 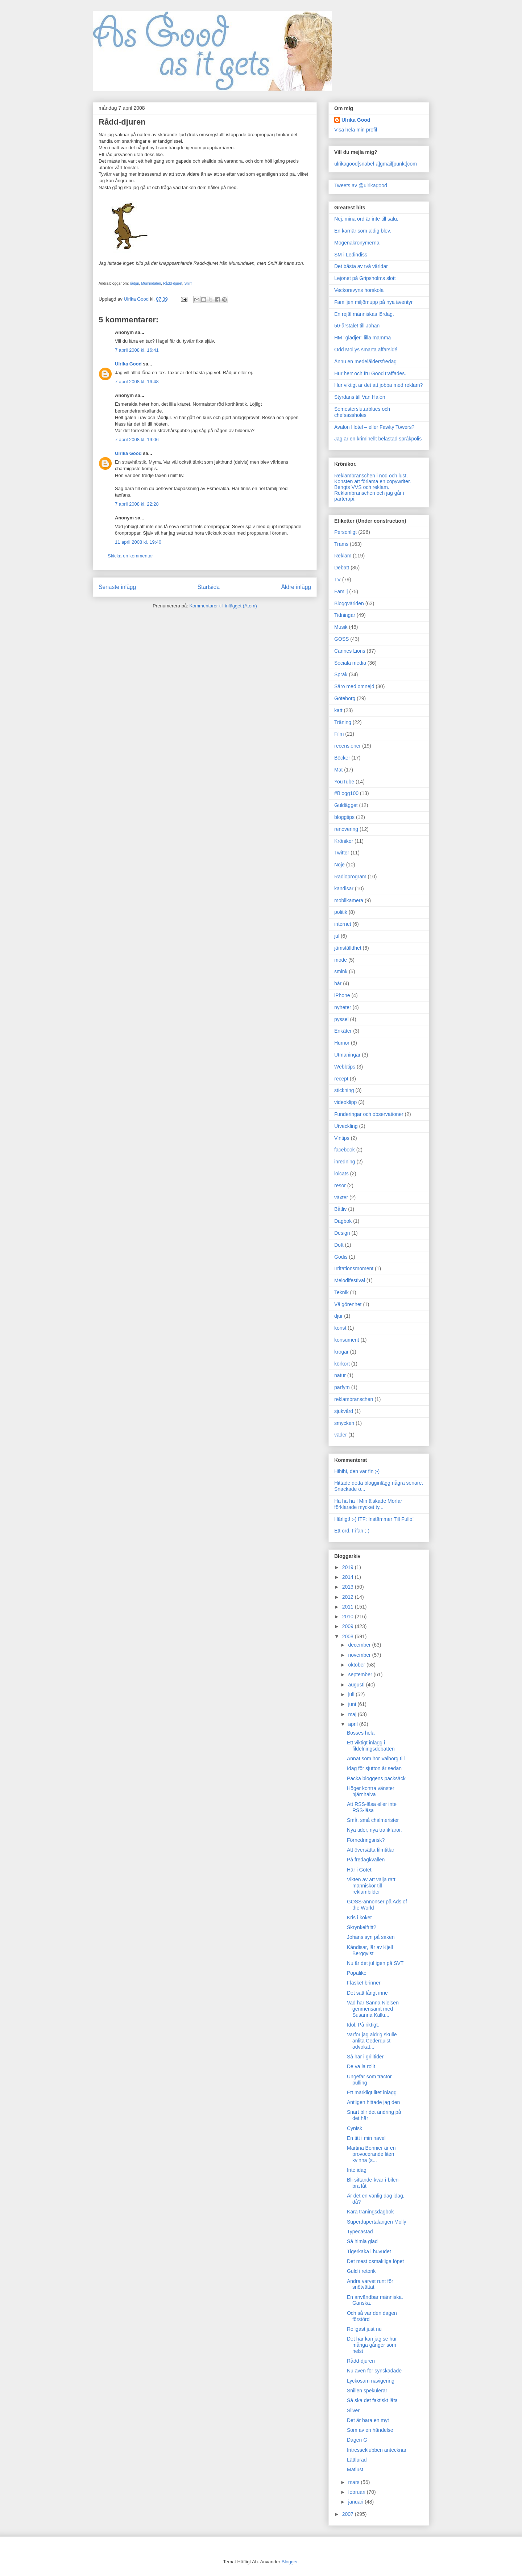 What do you see at coordinates (357, 1471) in the screenshot?
I see `Hihihi, den var fin ;-)` at bounding box center [357, 1471].